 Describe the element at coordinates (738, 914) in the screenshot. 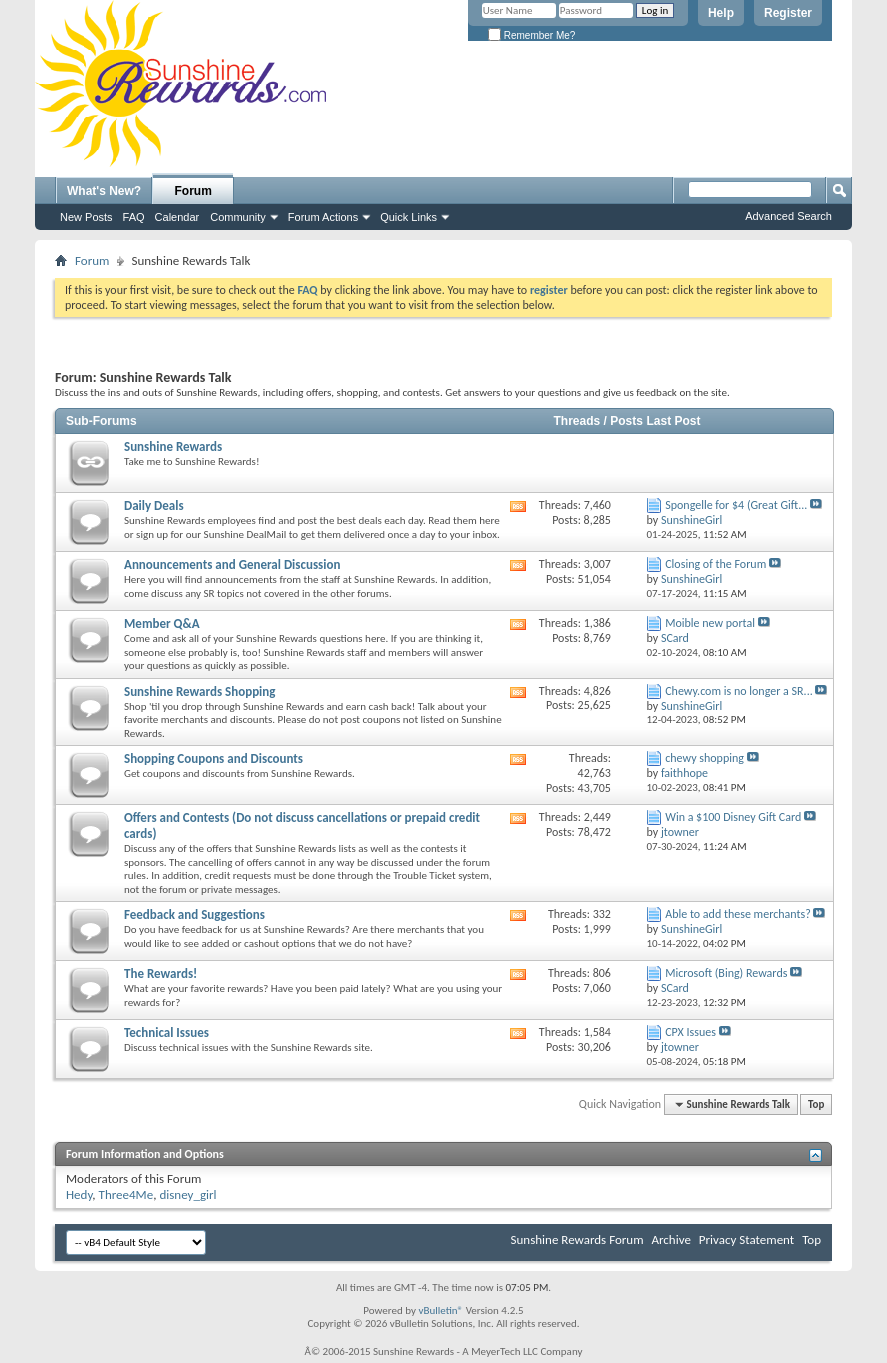

I see `Able to add these merchants?` at that location.